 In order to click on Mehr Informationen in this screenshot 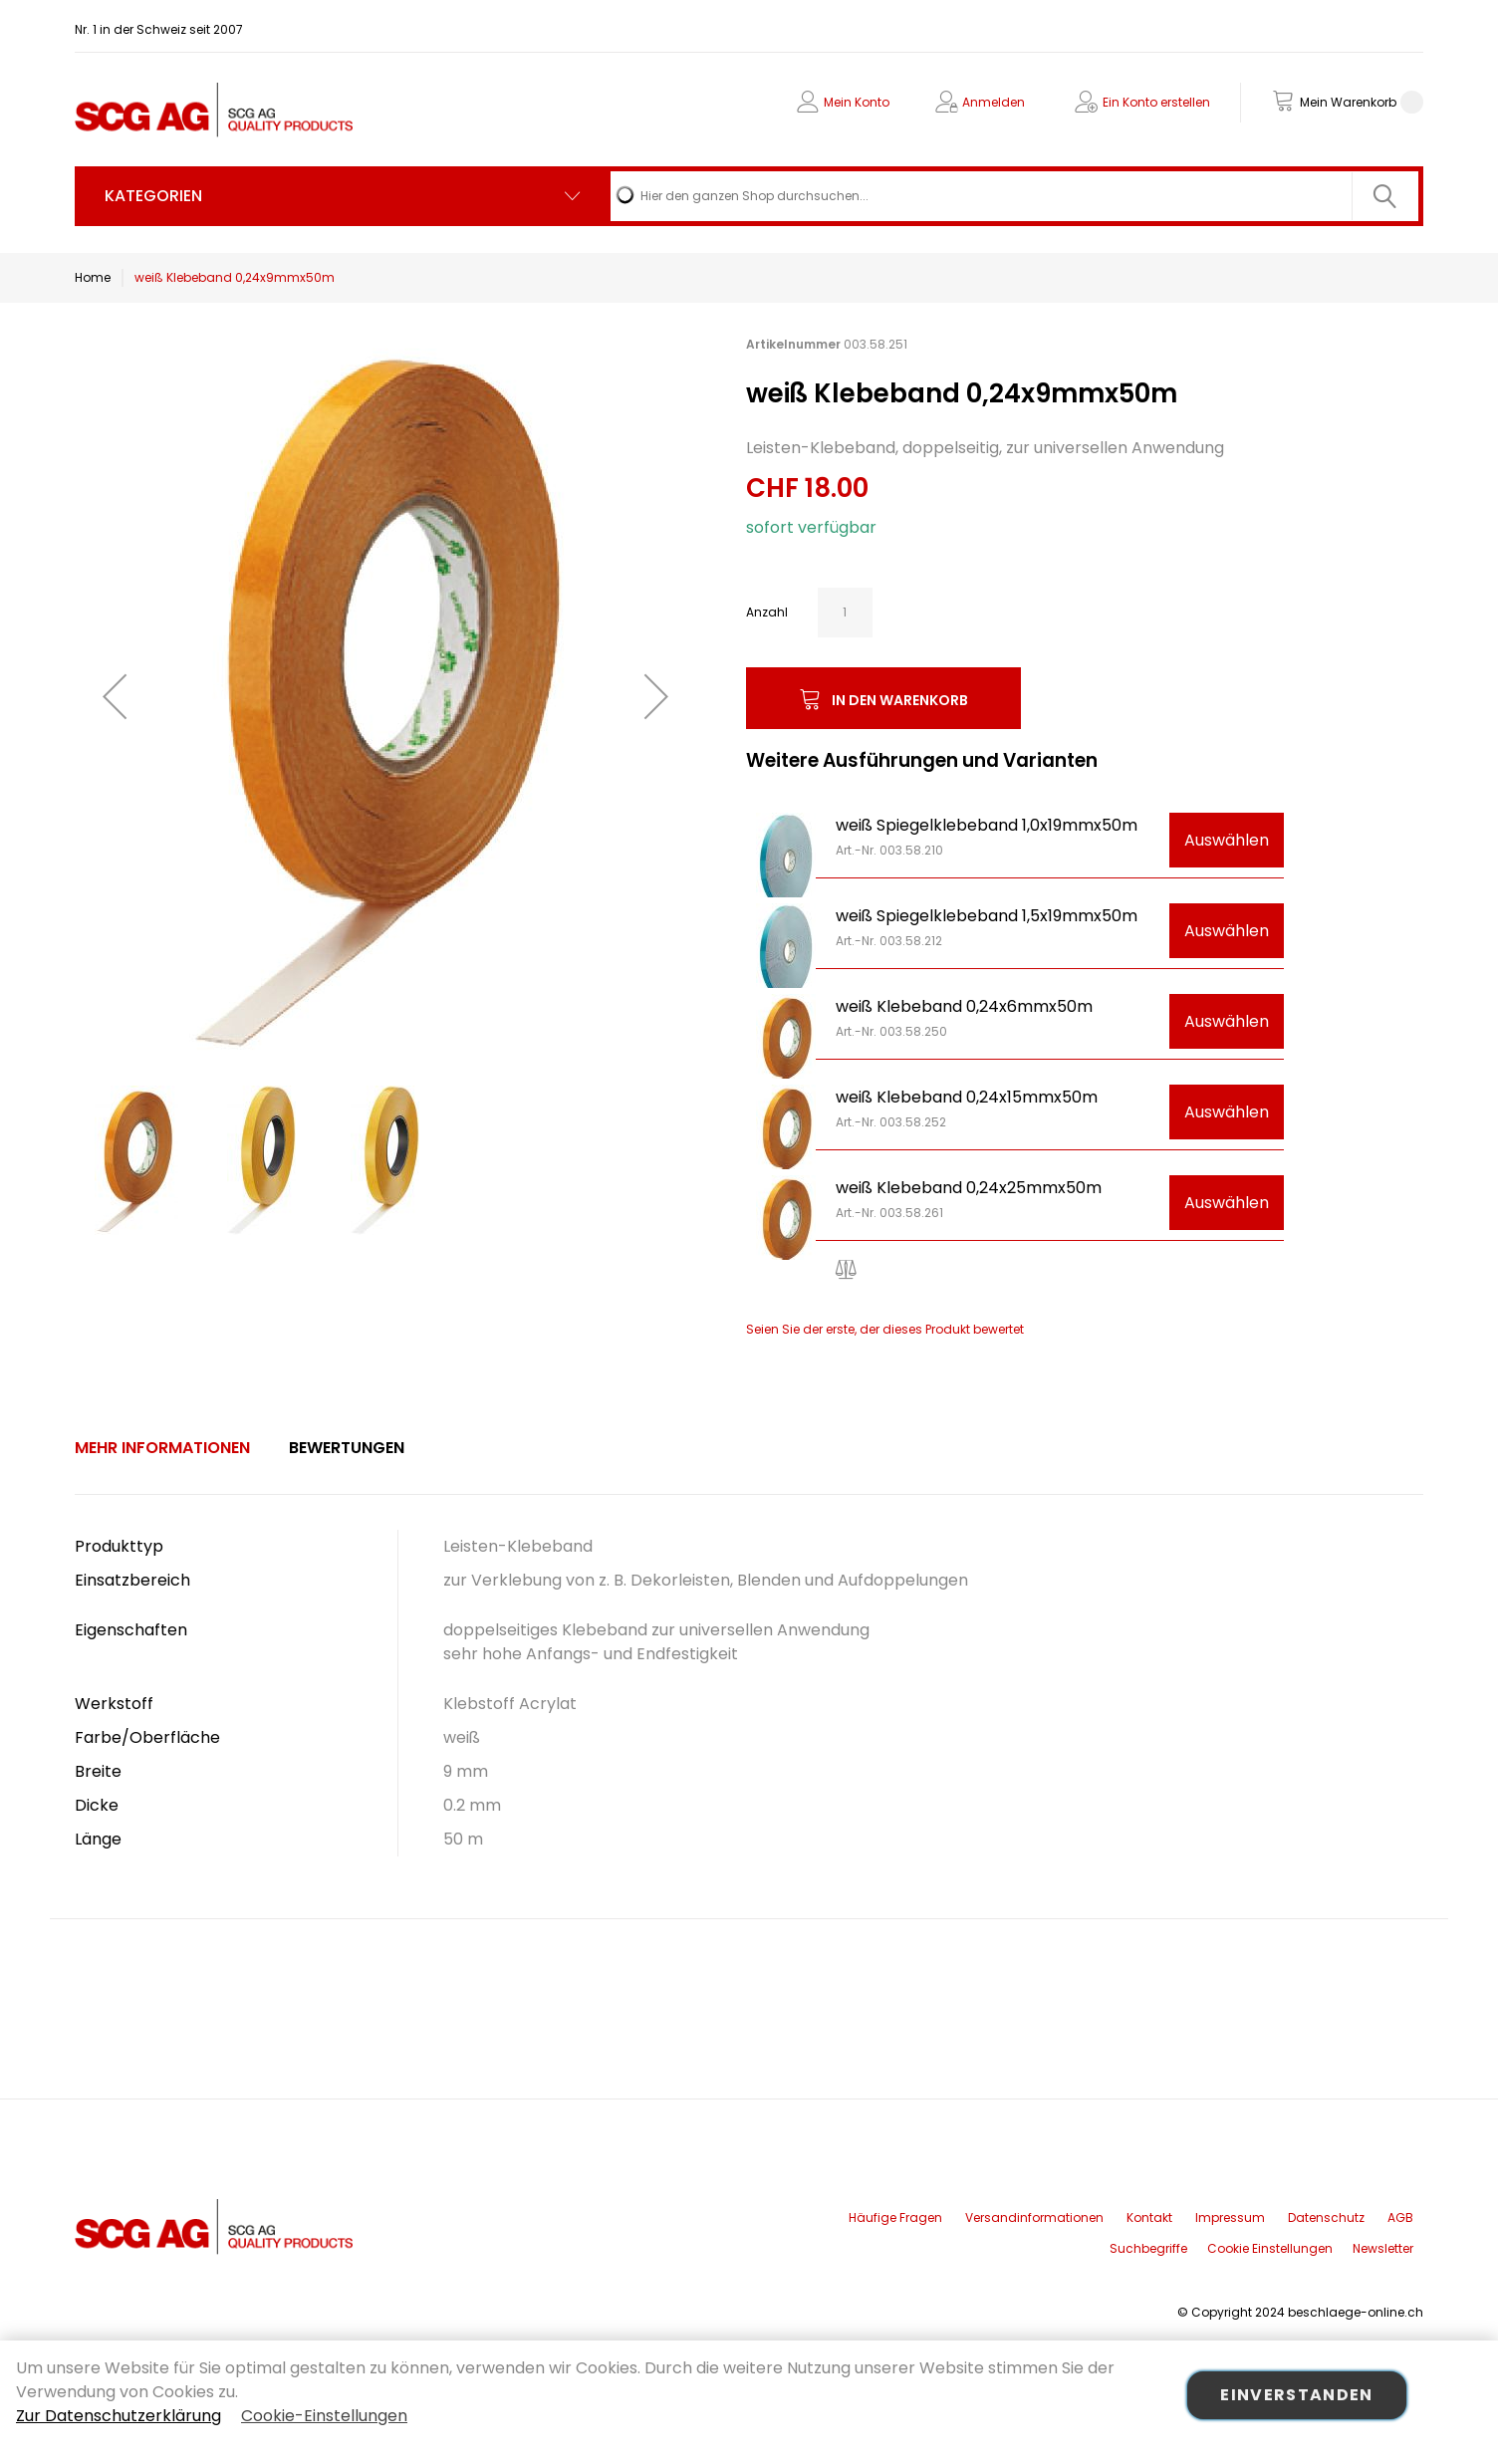, I will do `click(162, 1447)`.